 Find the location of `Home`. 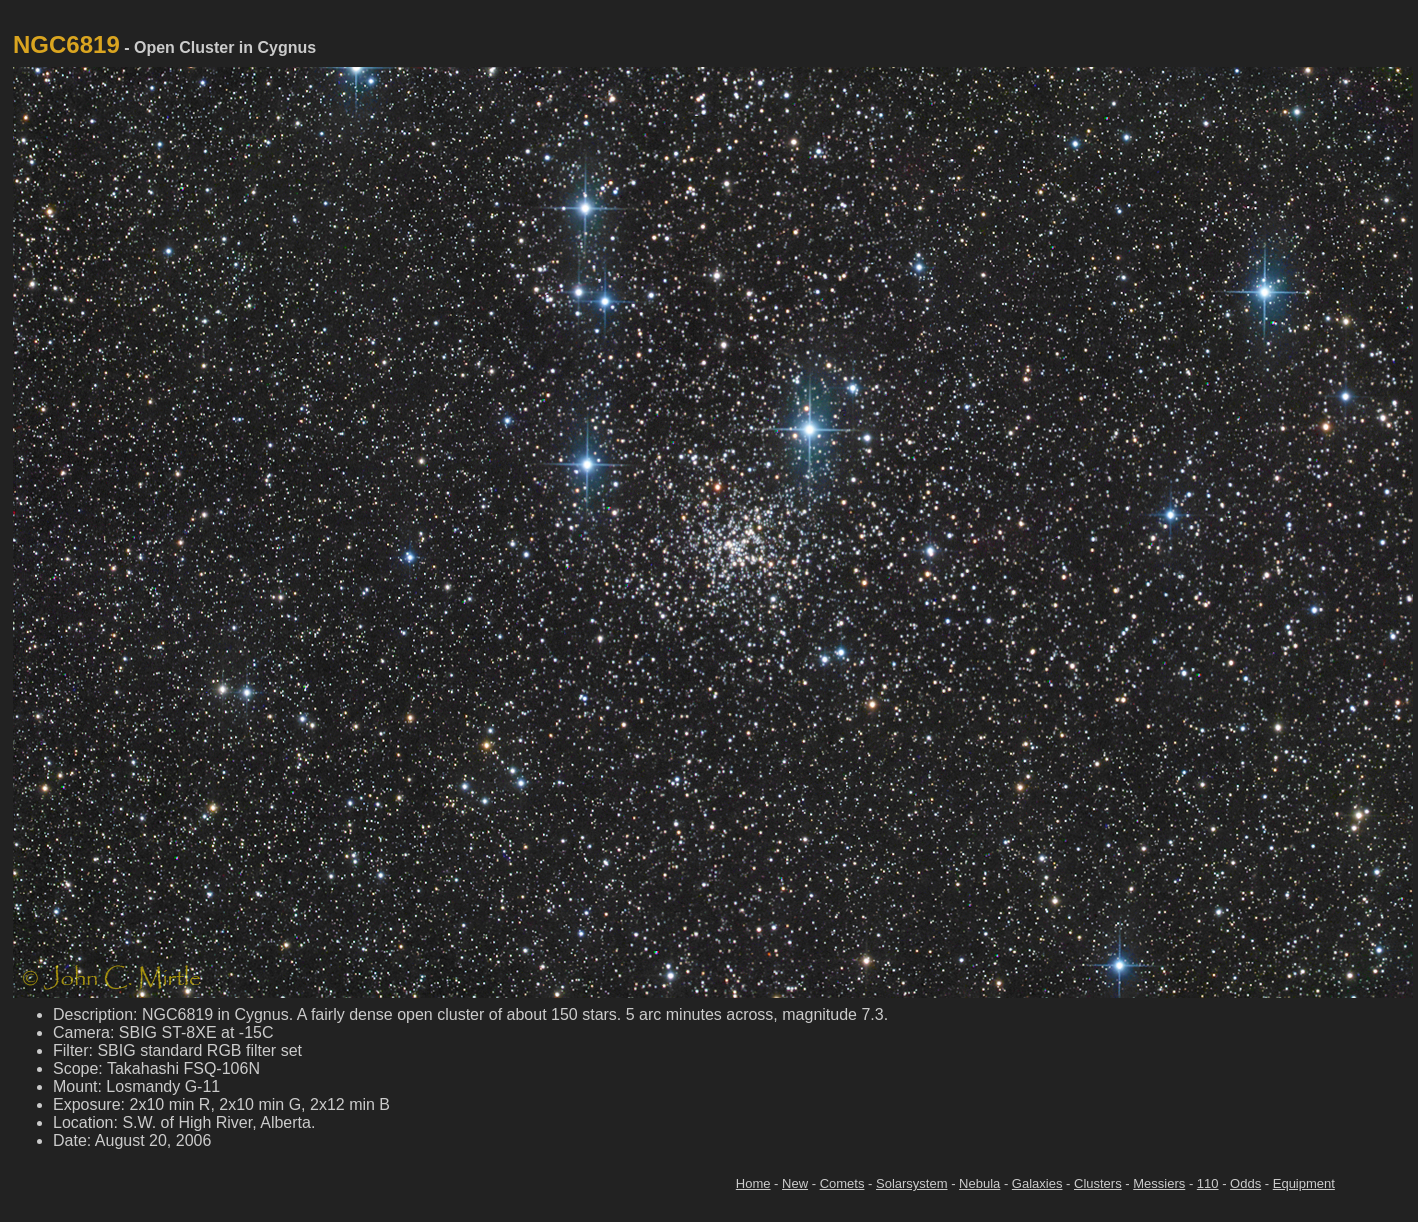

Home is located at coordinates (753, 1183).